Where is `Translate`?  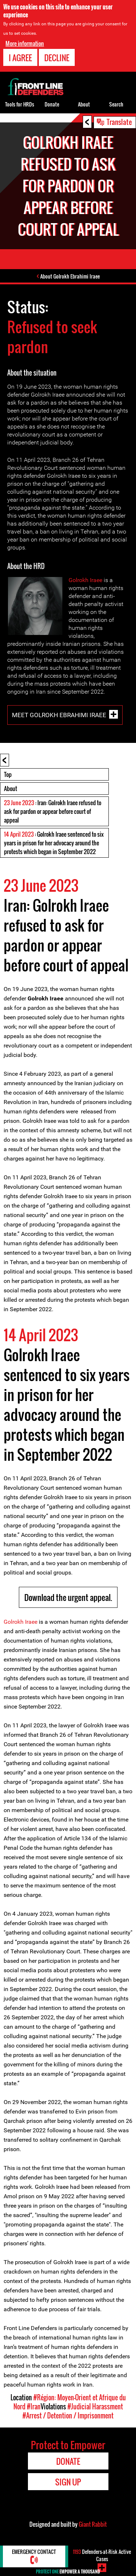 Translate is located at coordinates (119, 122).